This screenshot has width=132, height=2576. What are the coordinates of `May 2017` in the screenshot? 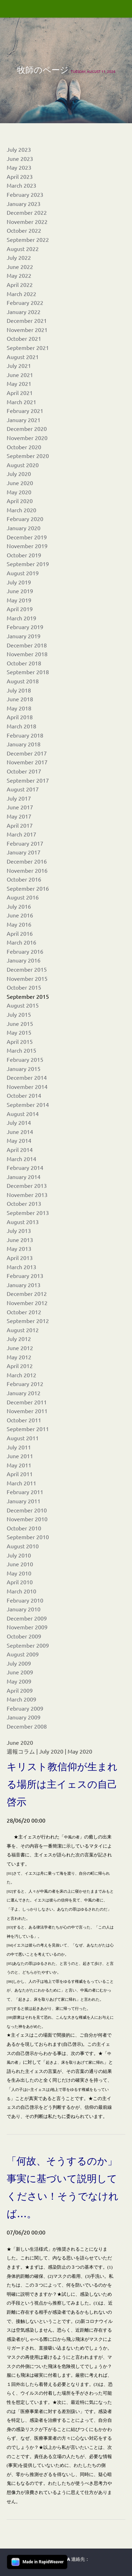 It's located at (19, 816).